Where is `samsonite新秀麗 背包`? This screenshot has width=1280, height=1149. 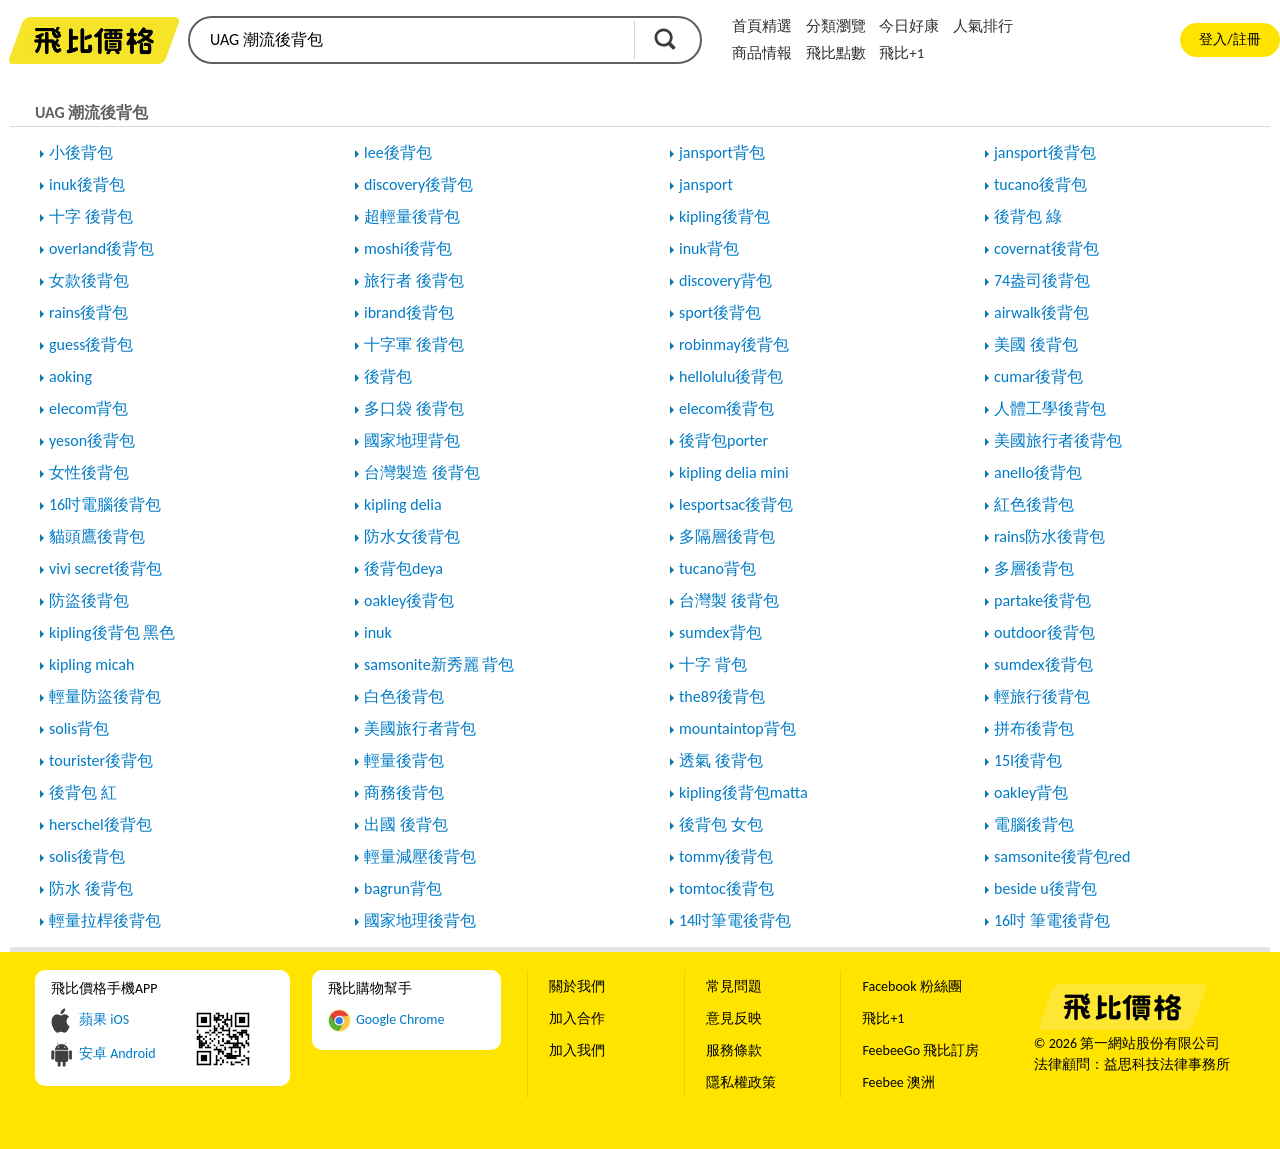
samsonite新秀麗 背包 is located at coordinates (439, 664).